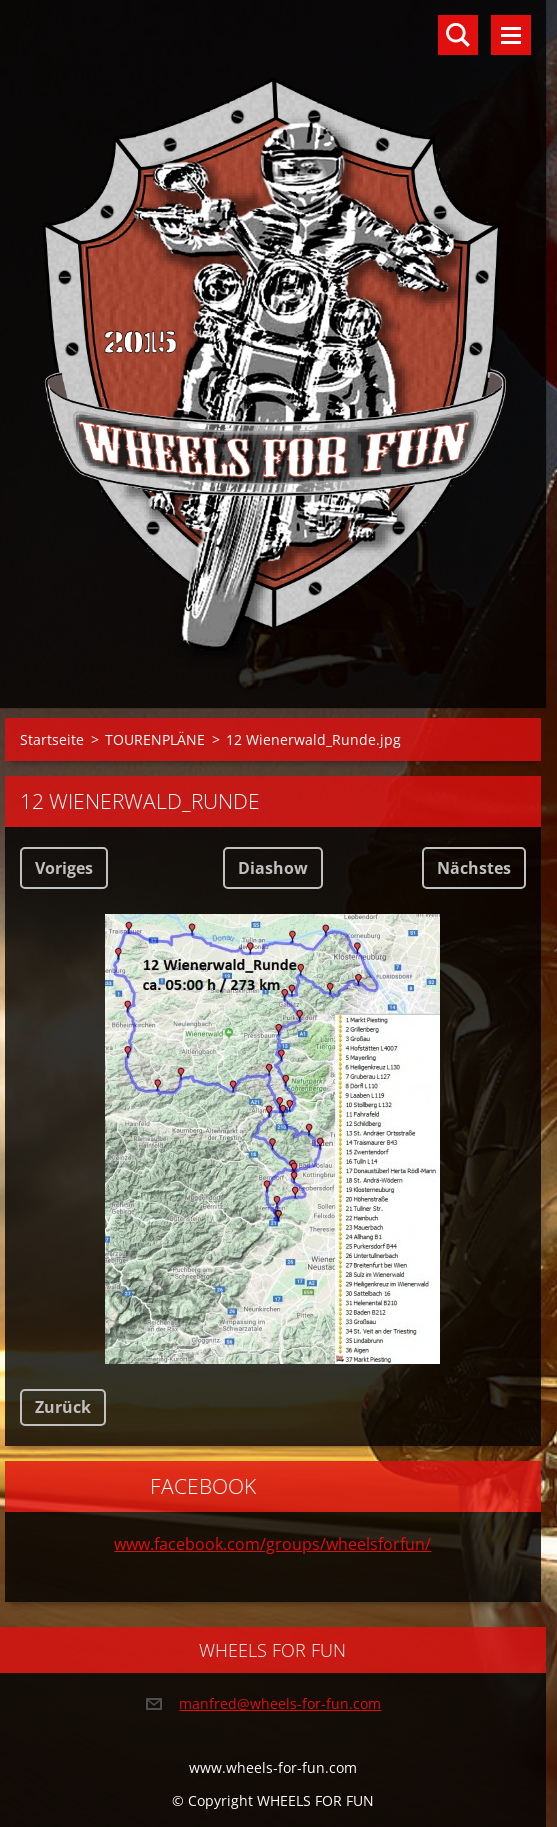 This screenshot has height=1827, width=557. Describe the element at coordinates (273, 868) in the screenshot. I see `Diashow` at that location.